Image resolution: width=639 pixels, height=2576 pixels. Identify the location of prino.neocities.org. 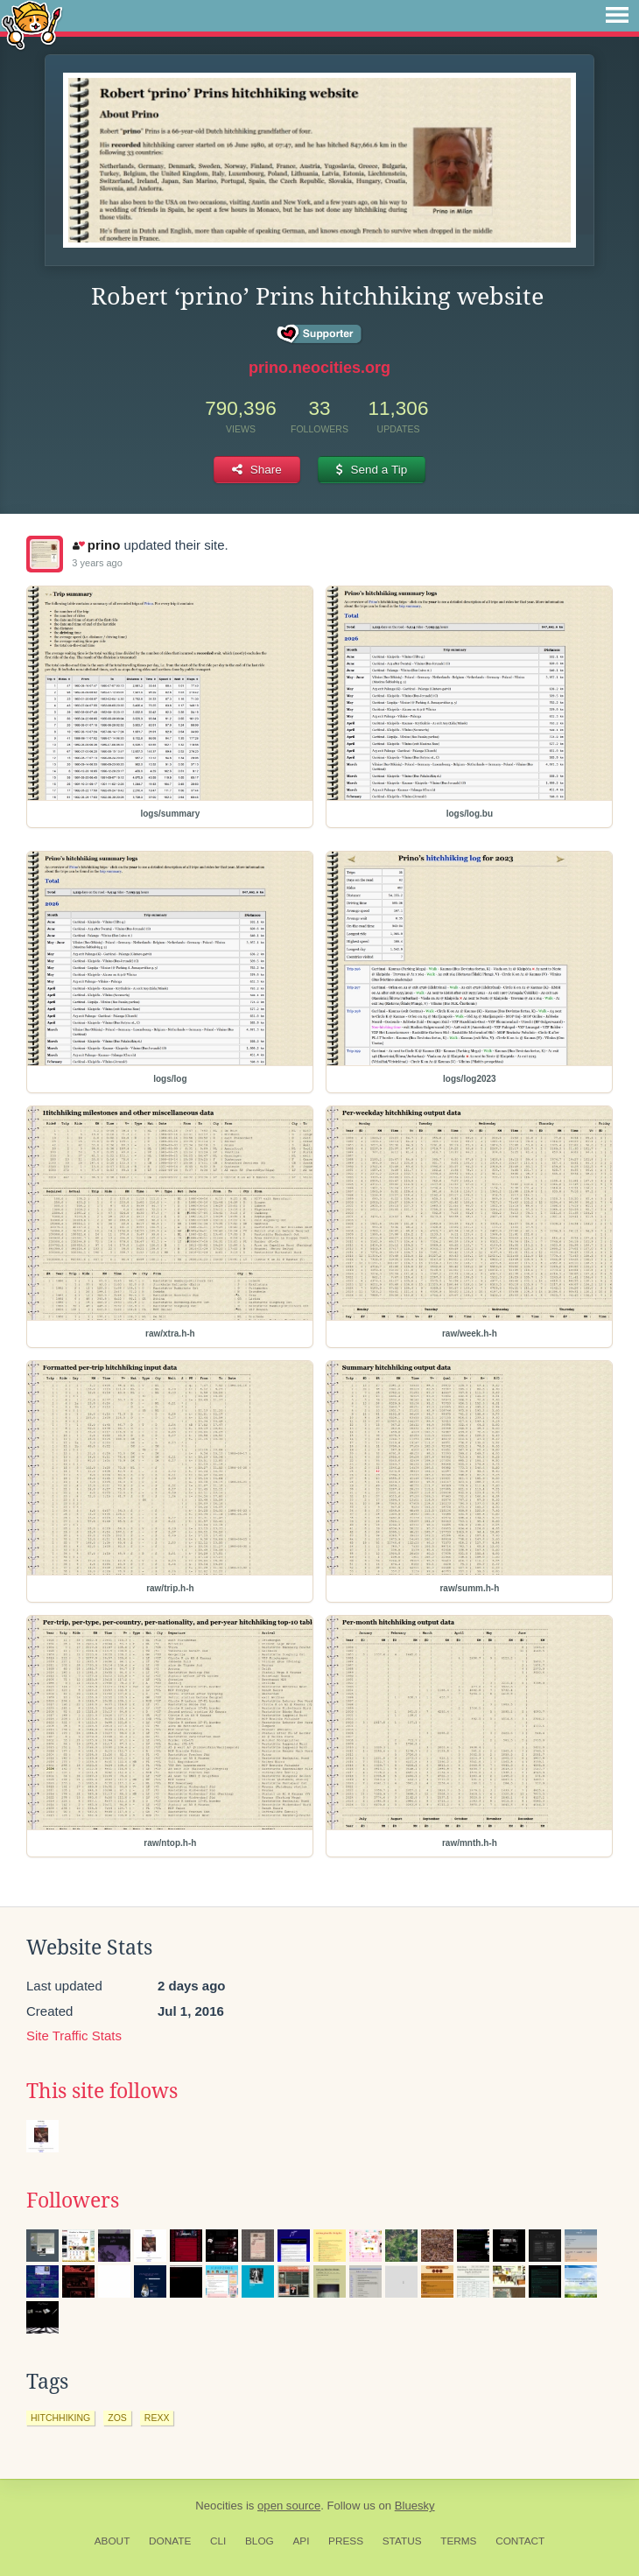
(319, 367).